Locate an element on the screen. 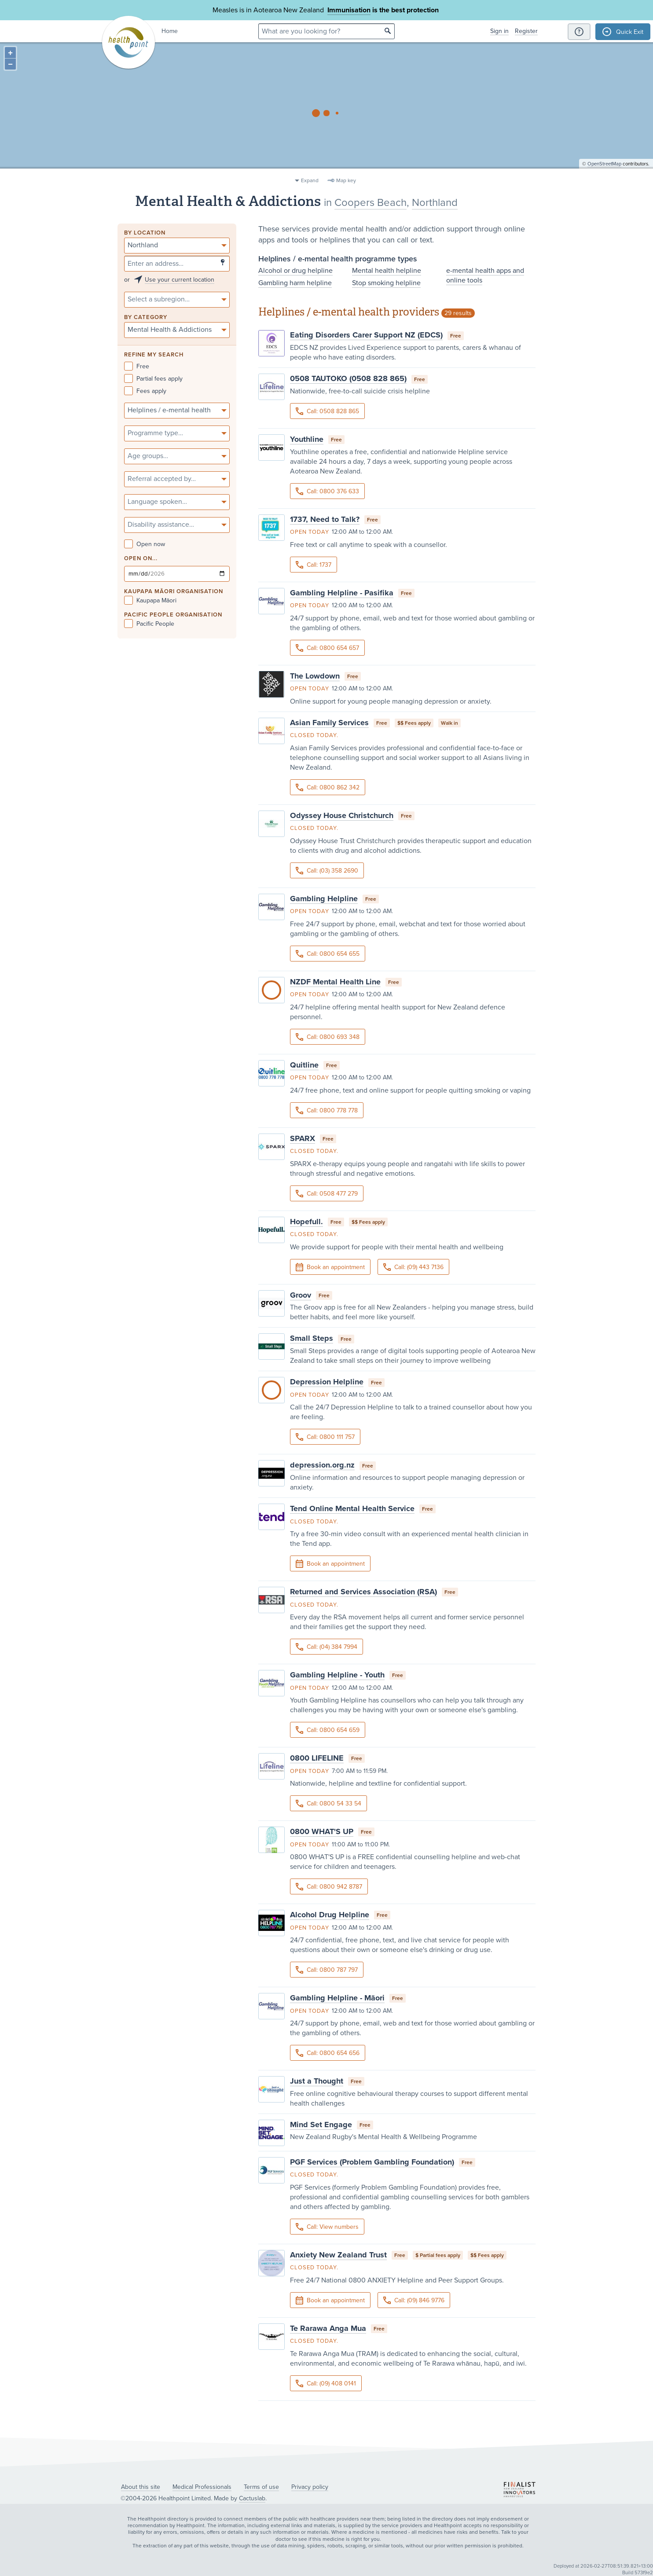  Call: 0800 54 33 54 is located at coordinates (328, 1803).